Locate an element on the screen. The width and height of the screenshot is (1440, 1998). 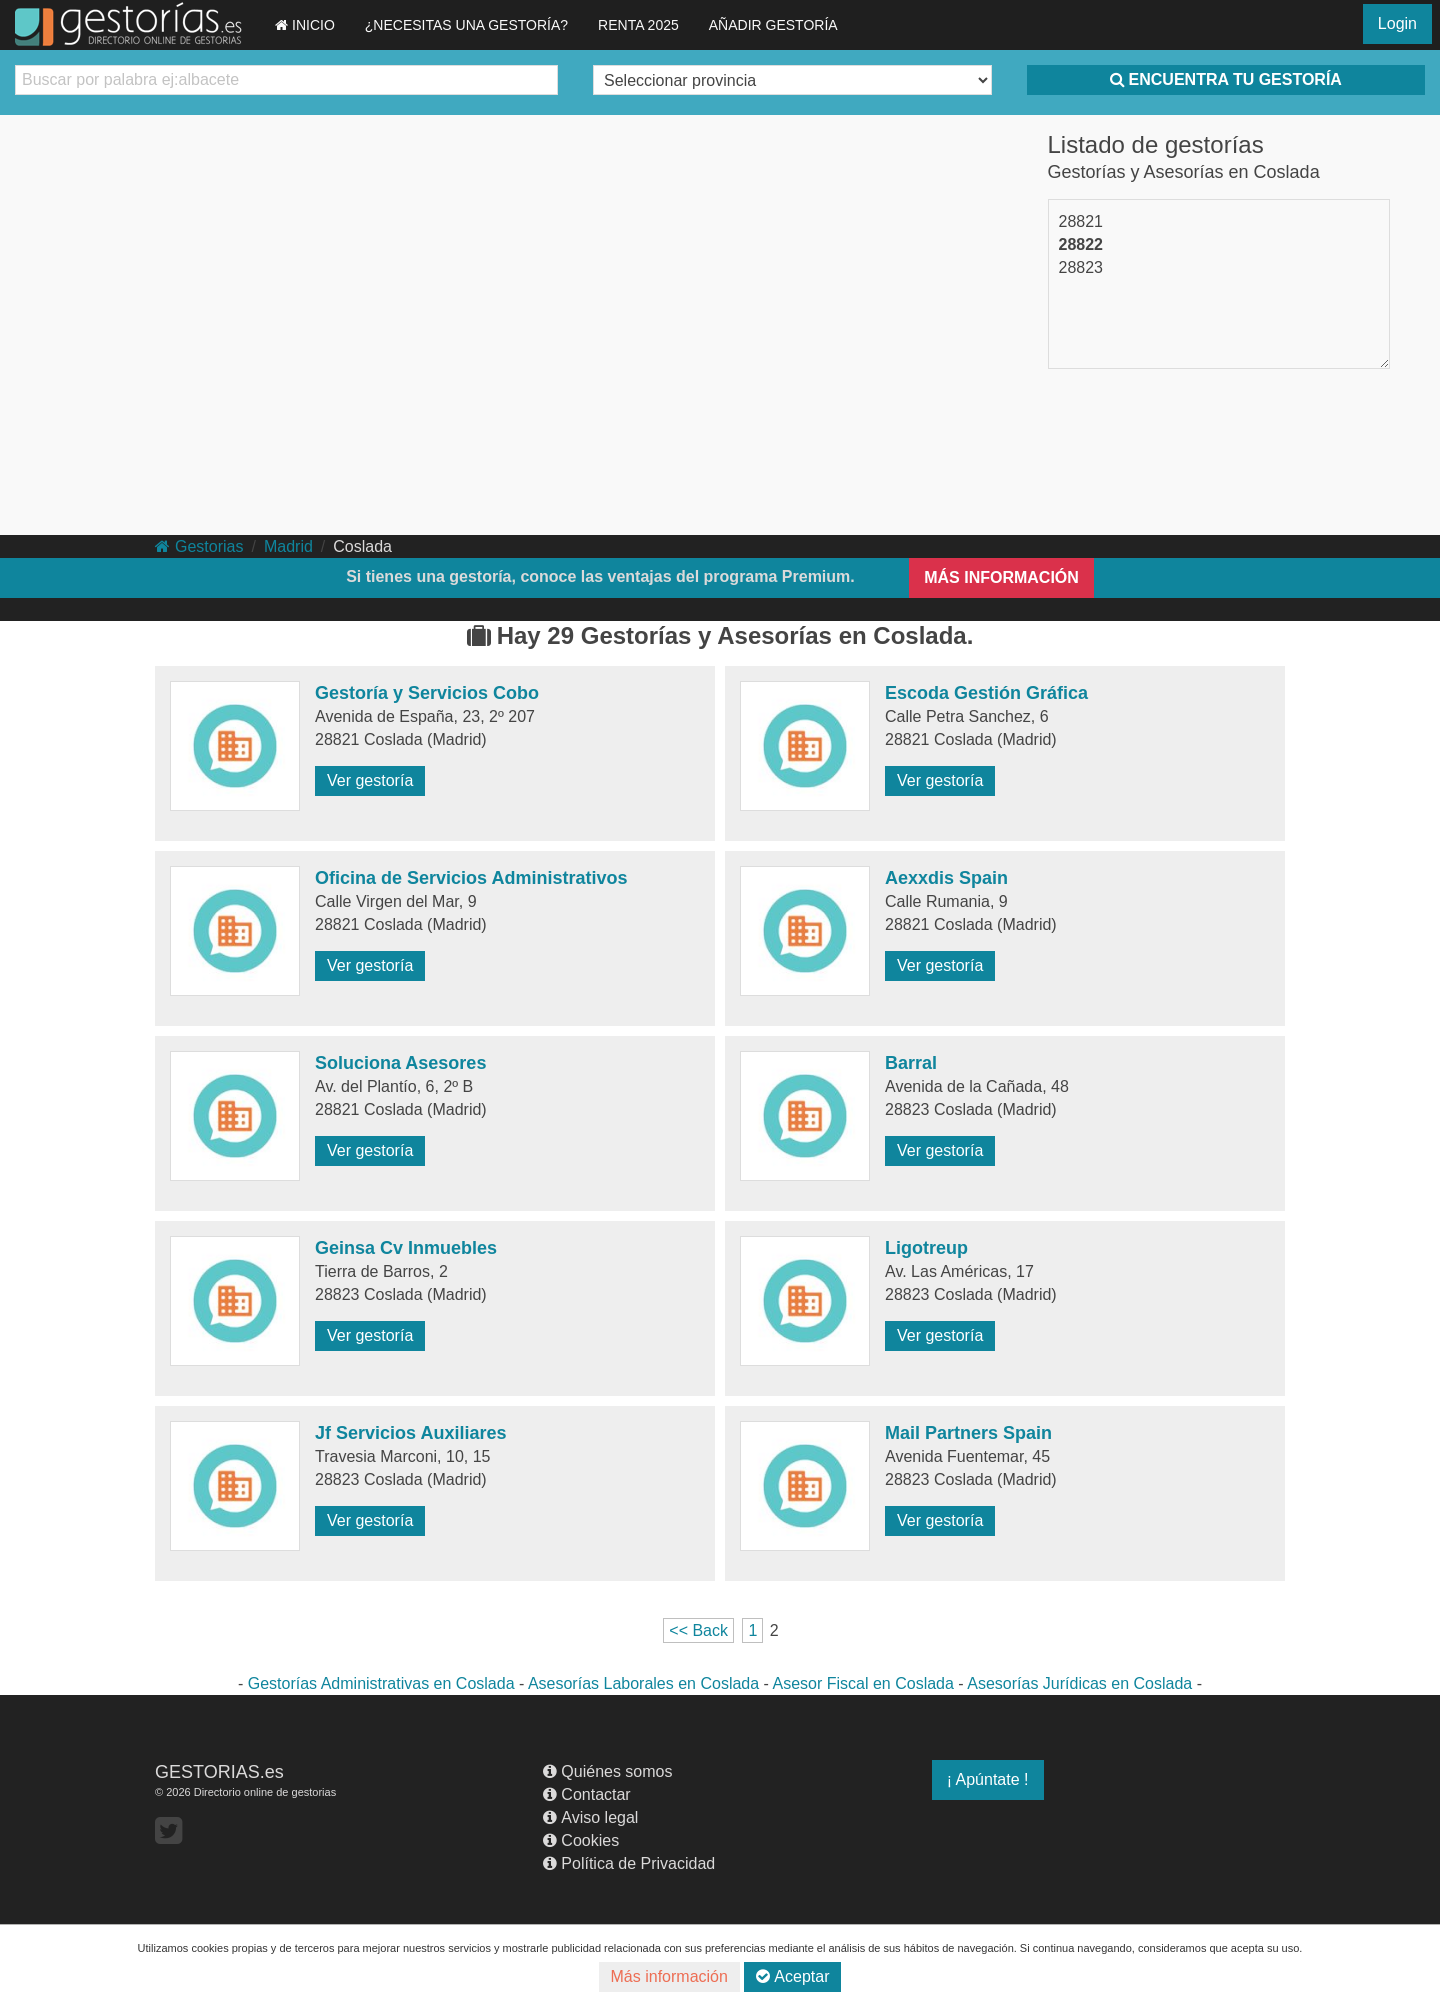
<< Back is located at coordinates (698, 1630).